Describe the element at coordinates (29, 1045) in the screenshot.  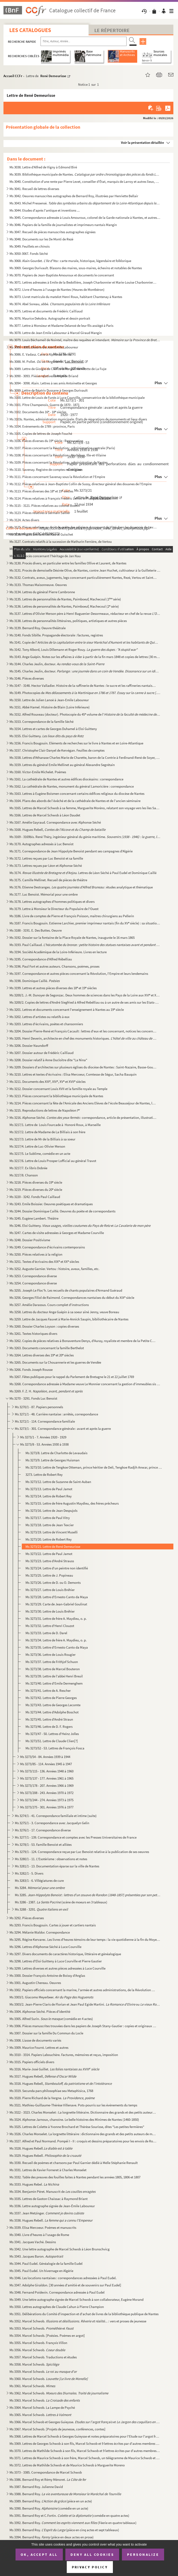
I see `Ms 3206. Dossier Naundorff` at that location.